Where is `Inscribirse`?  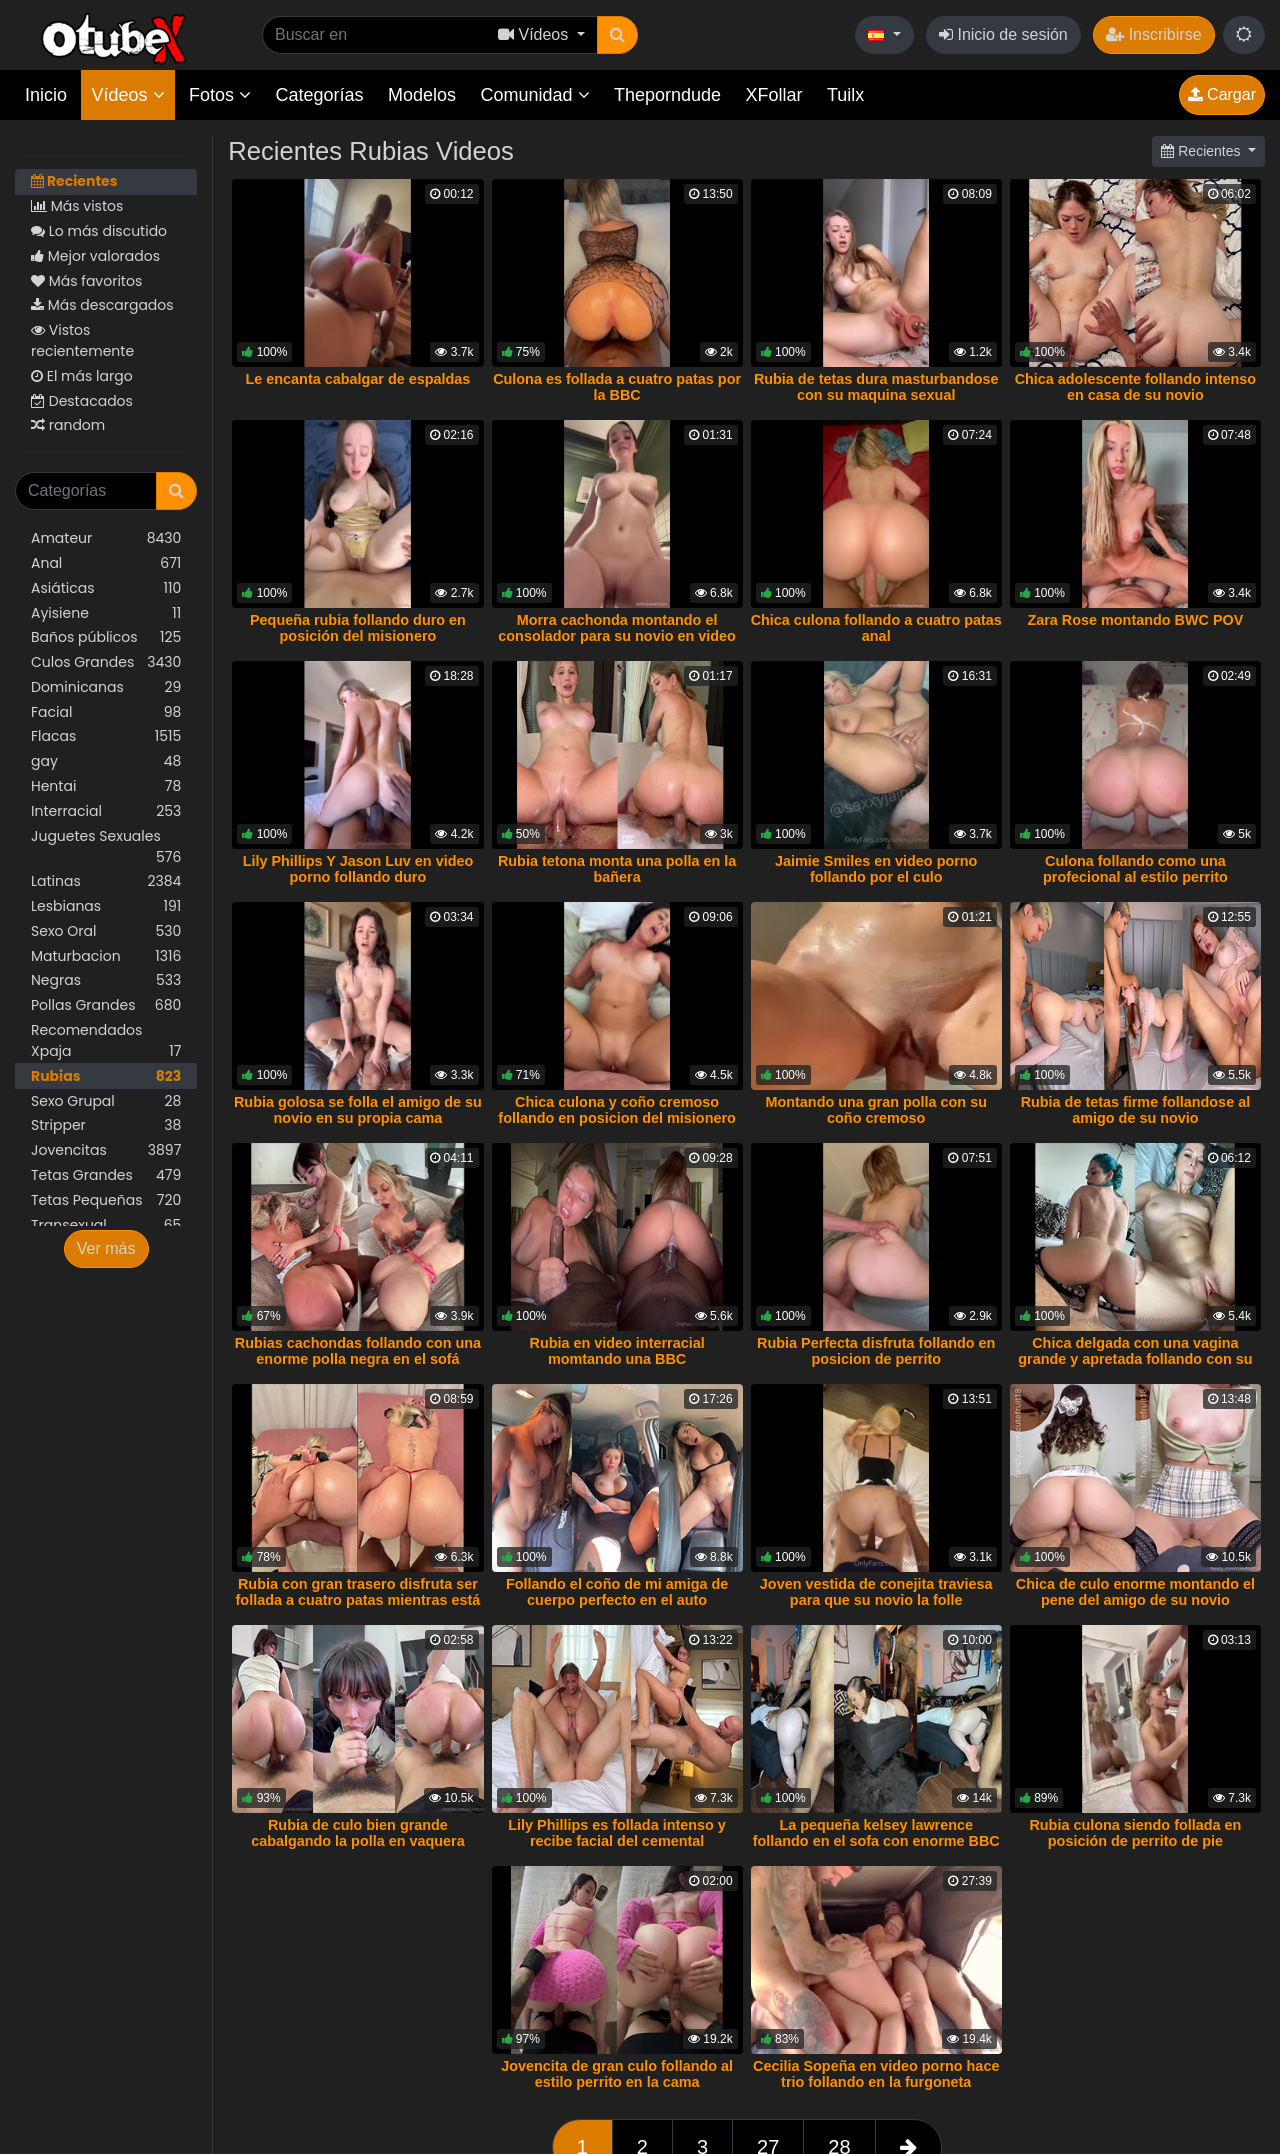
Inscribirse is located at coordinates (1153, 34).